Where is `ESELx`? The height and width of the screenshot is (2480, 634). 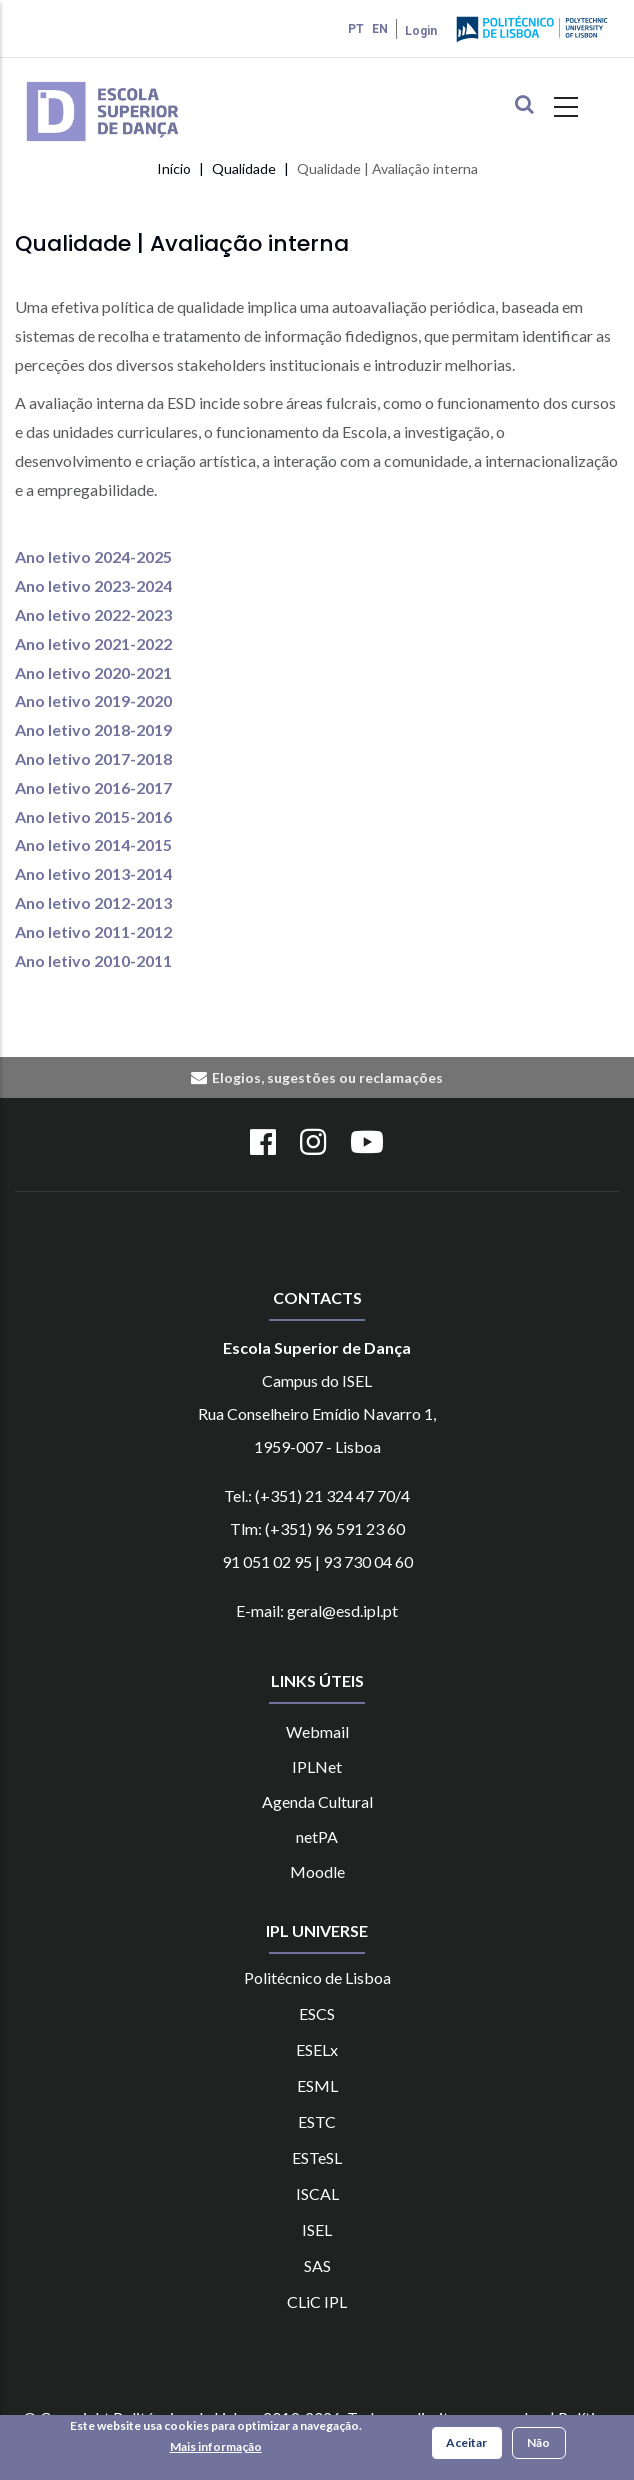
ESELx is located at coordinates (317, 2049).